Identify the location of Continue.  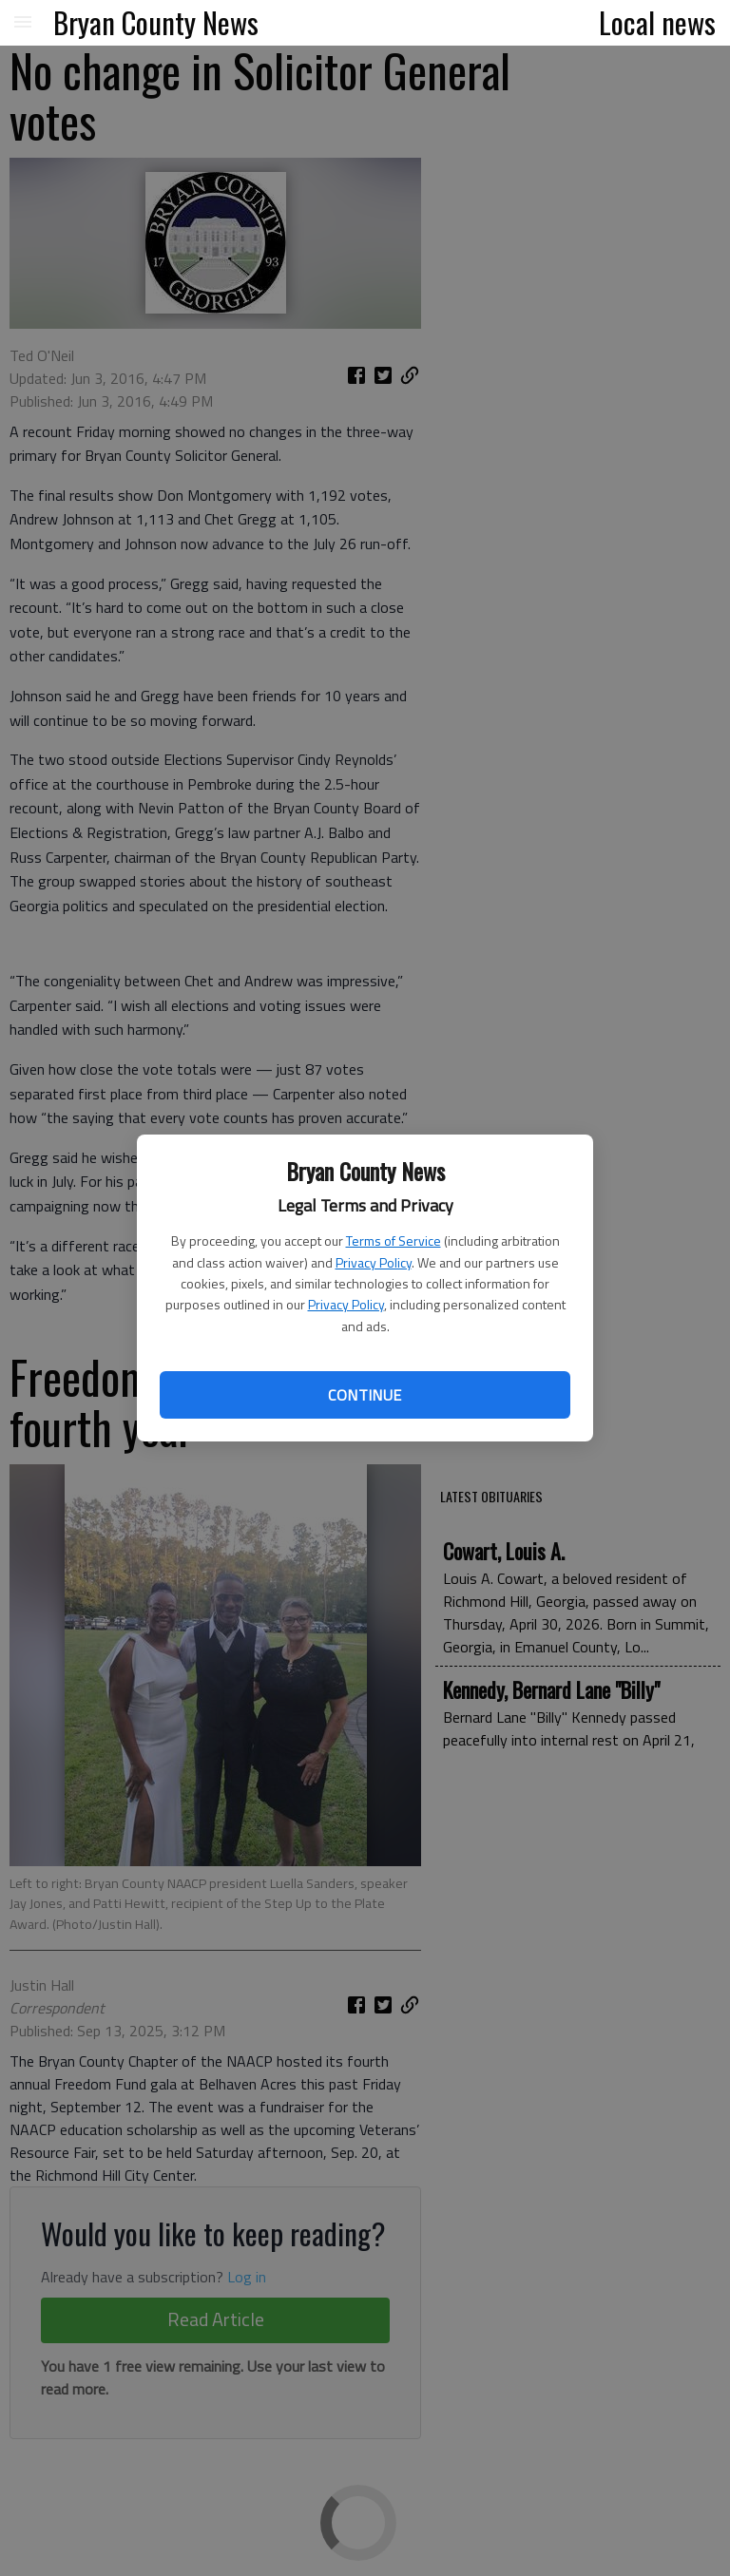
(364, 1394).